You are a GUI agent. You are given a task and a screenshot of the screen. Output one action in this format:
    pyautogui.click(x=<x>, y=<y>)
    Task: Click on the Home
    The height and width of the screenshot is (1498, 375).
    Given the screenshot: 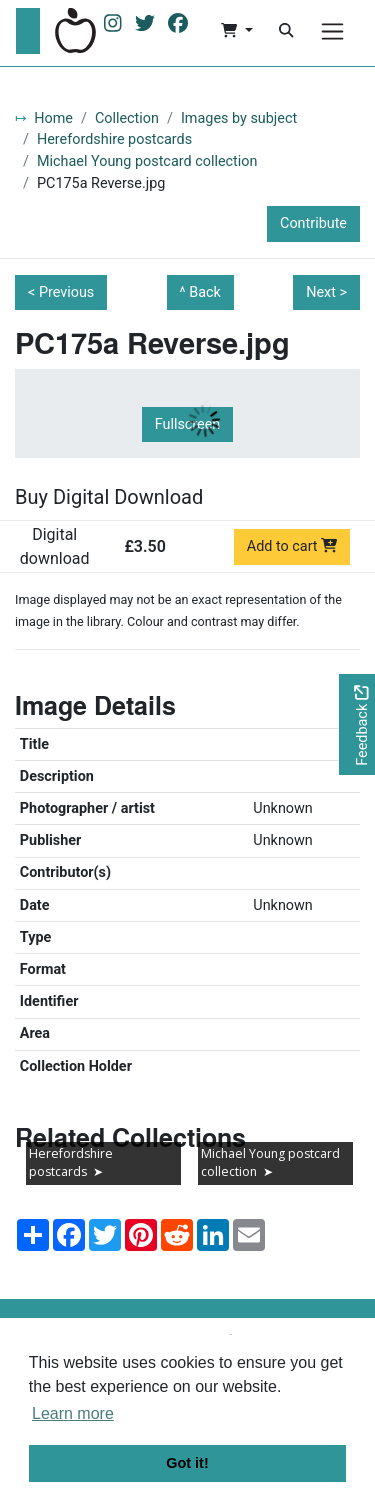 What is the action you would take?
    pyautogui.click(x=53, y=118)
    